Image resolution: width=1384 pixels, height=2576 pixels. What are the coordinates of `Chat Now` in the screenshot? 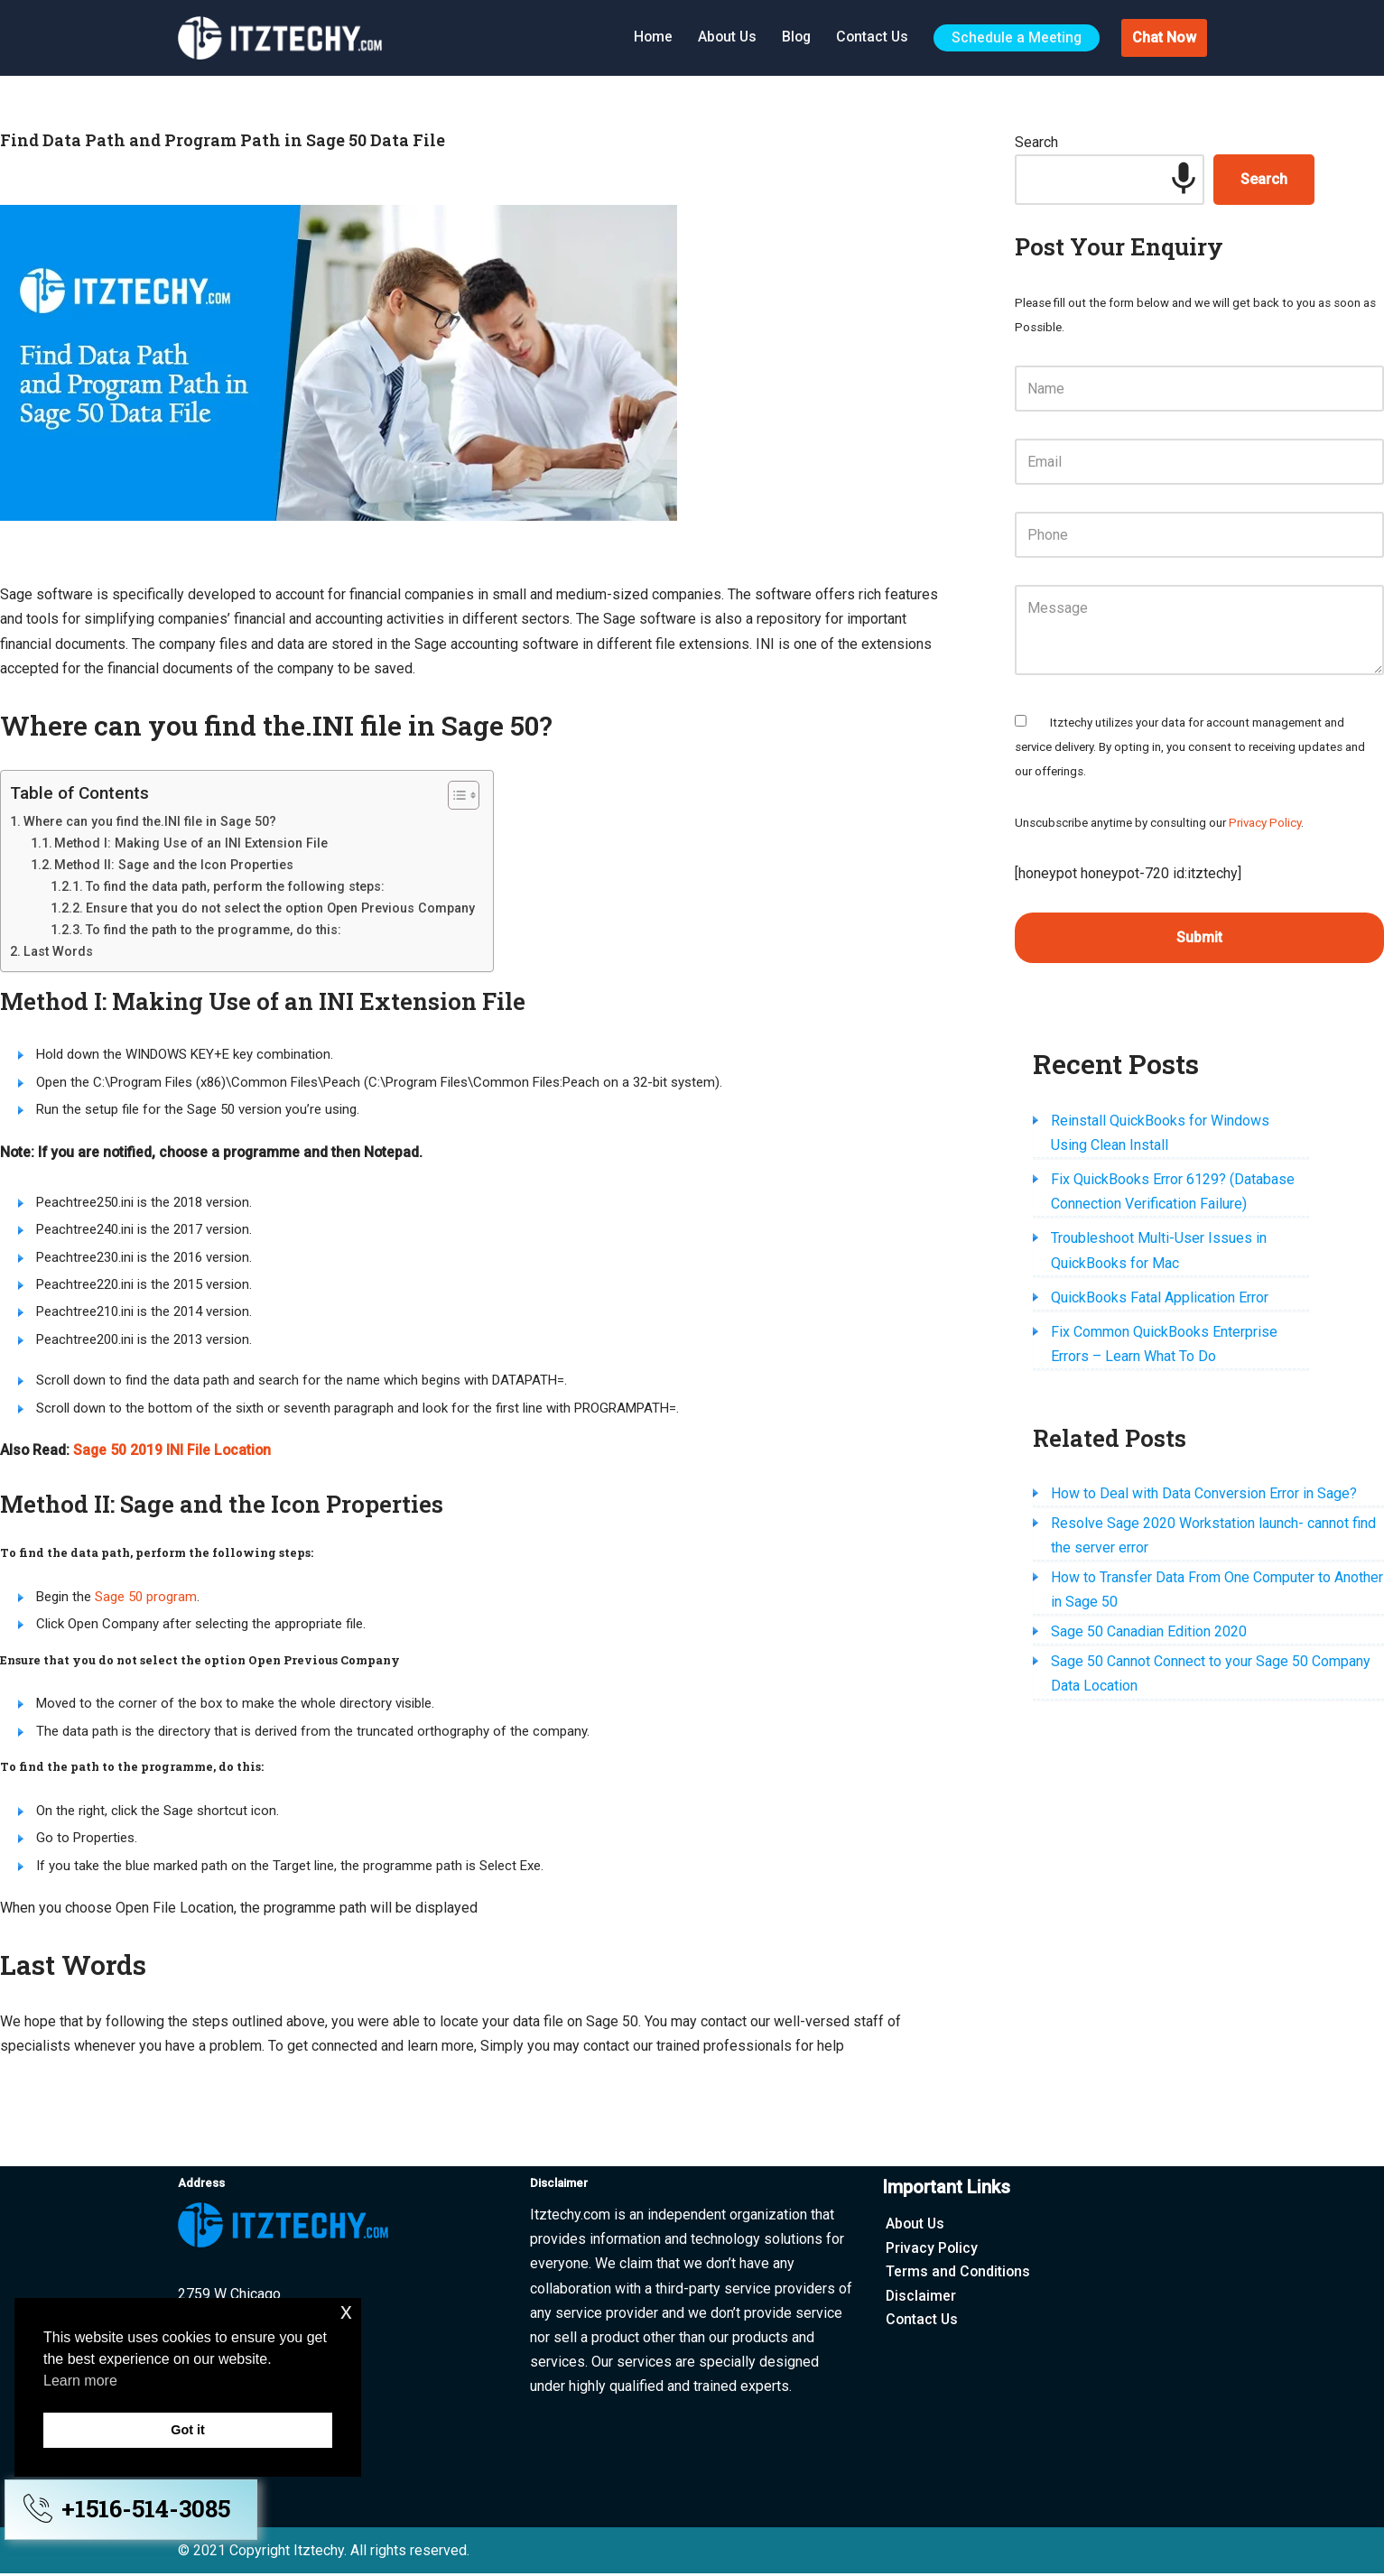 It's located at (1164, 37).